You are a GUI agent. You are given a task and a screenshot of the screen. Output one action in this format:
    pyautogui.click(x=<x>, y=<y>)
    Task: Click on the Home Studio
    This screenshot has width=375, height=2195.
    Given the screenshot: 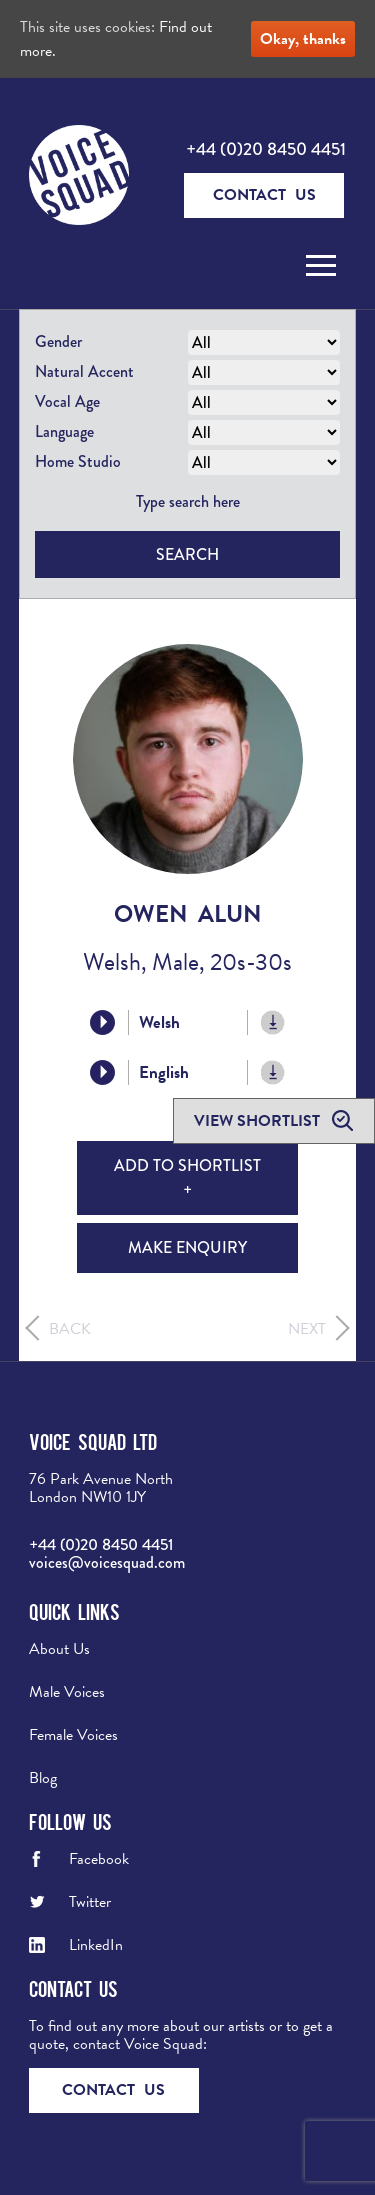 What is the action you would take?
    pyautogui.click(x=78, y=461)
    